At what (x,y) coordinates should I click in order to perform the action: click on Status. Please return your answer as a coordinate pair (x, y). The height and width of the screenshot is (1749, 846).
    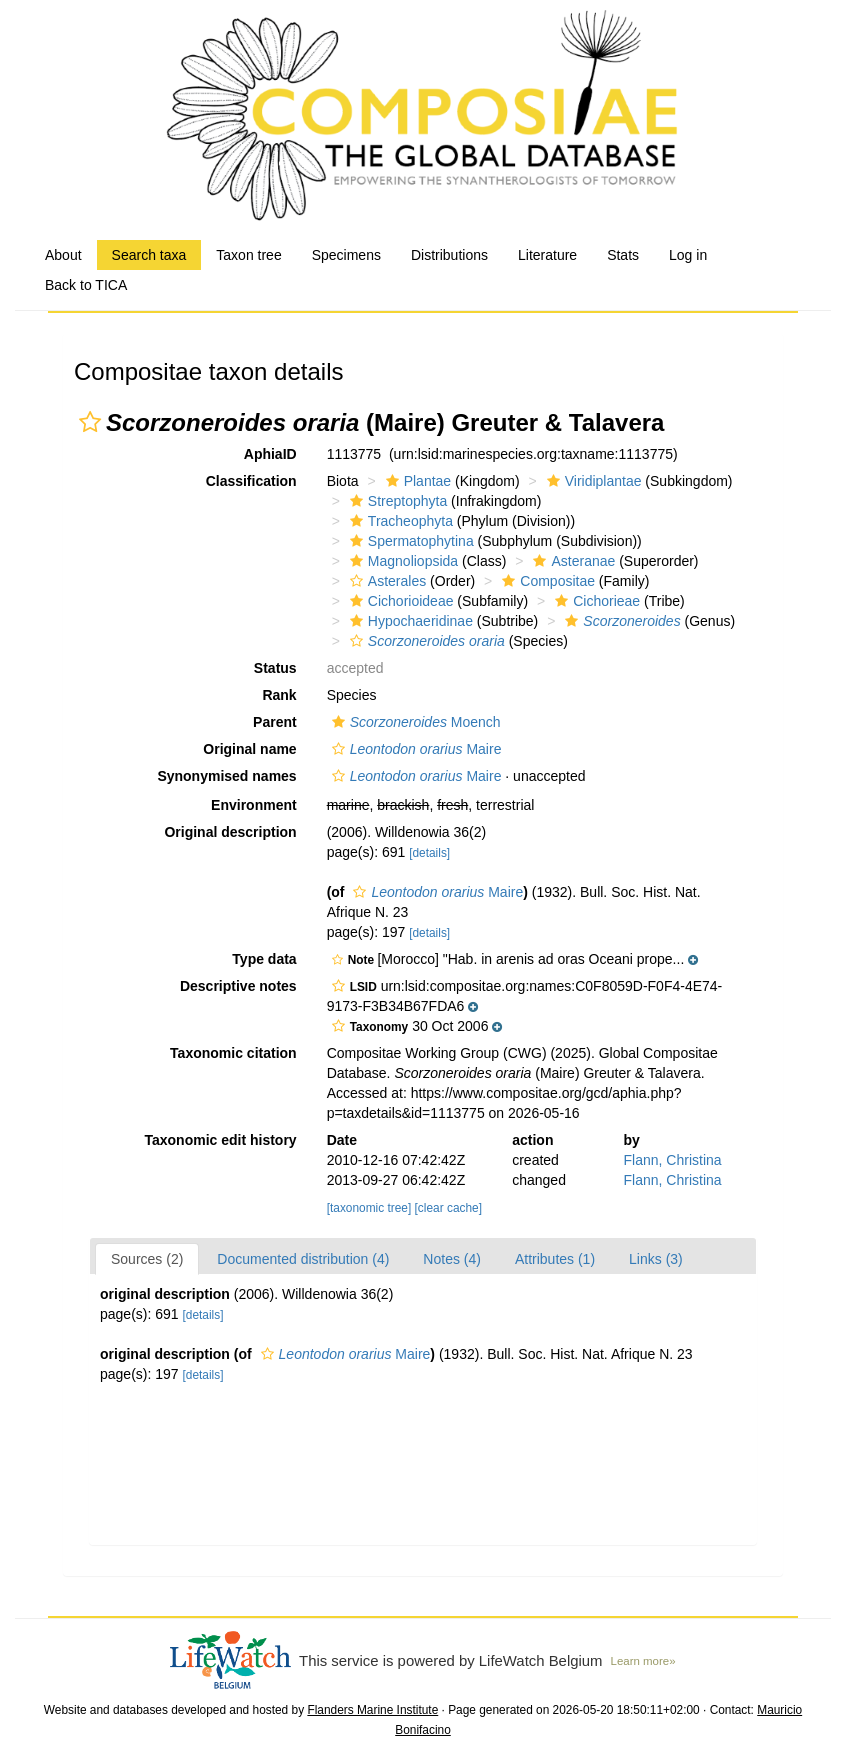
    Looking at the image, I should click on (275, 668).